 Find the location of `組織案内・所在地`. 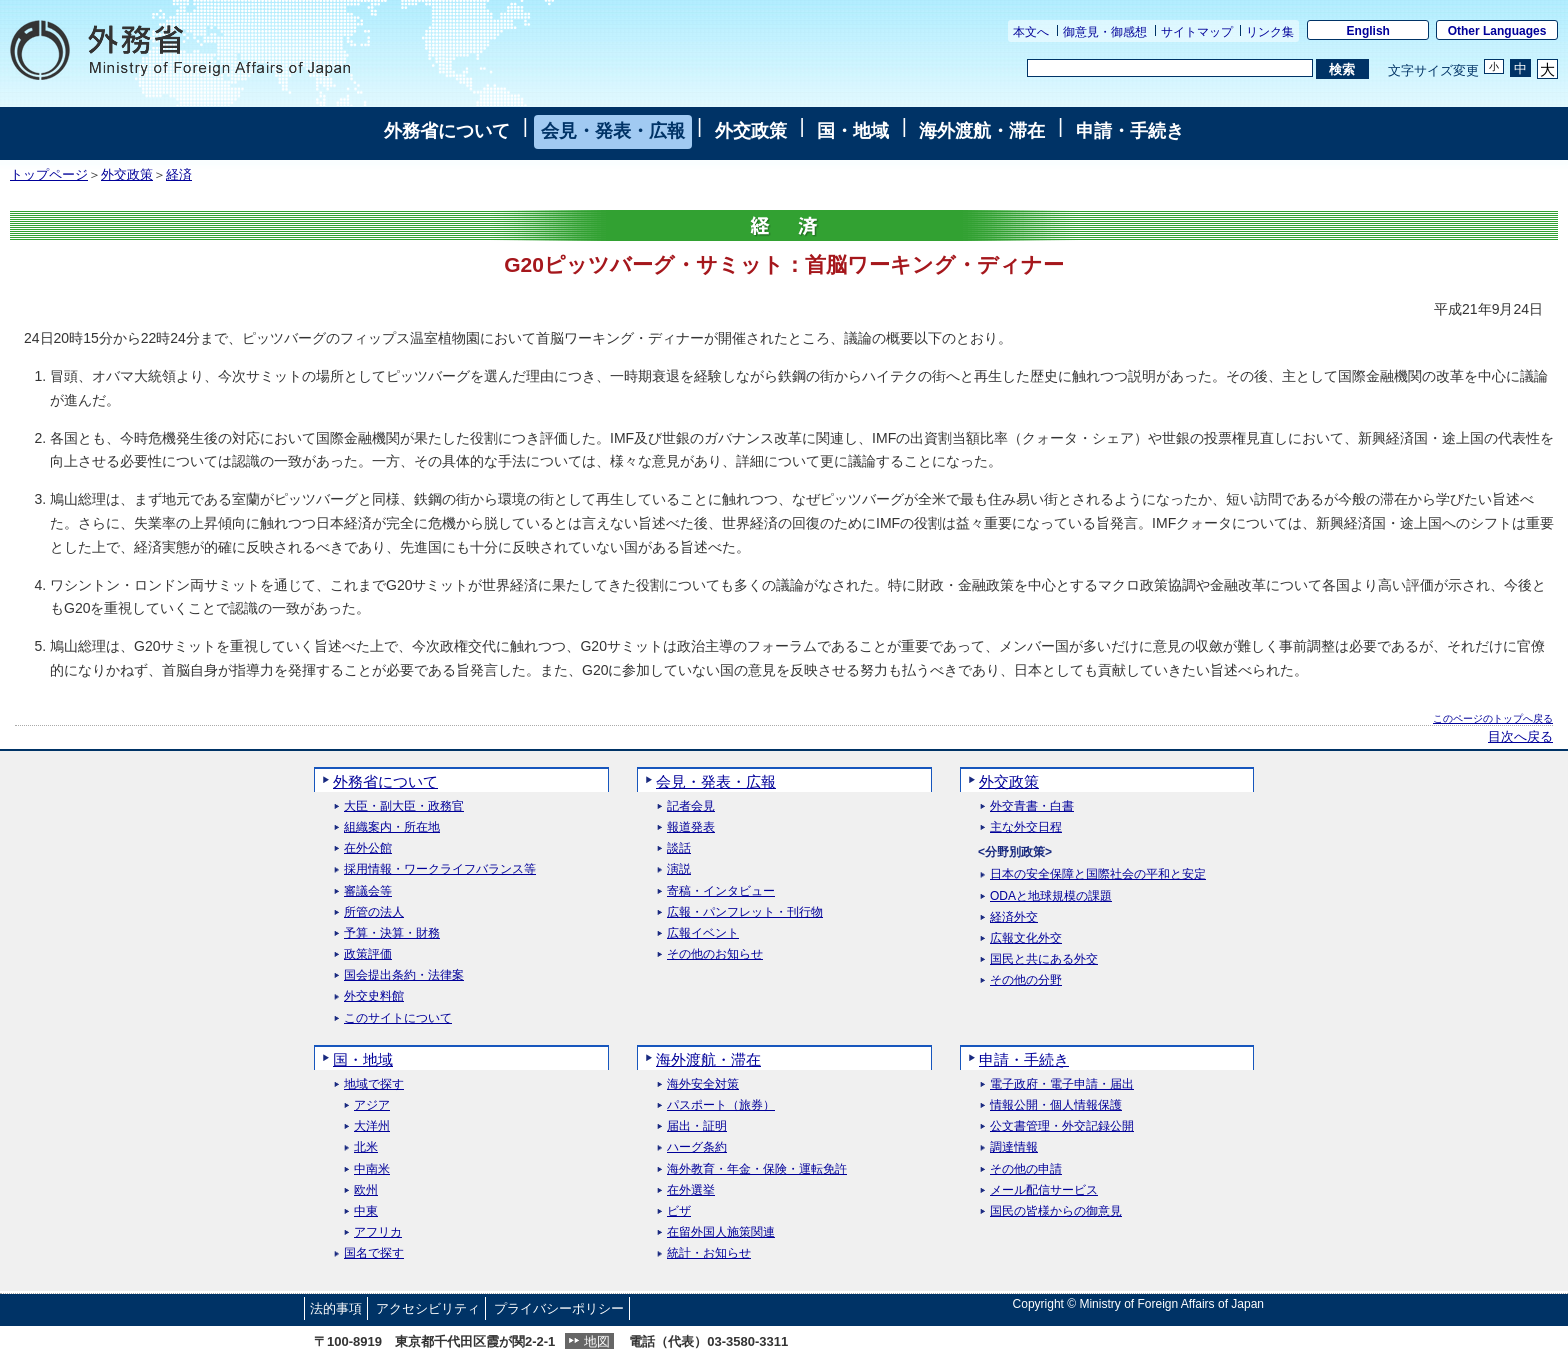

組織案内・所在地 is located at coordinates (392, 827).